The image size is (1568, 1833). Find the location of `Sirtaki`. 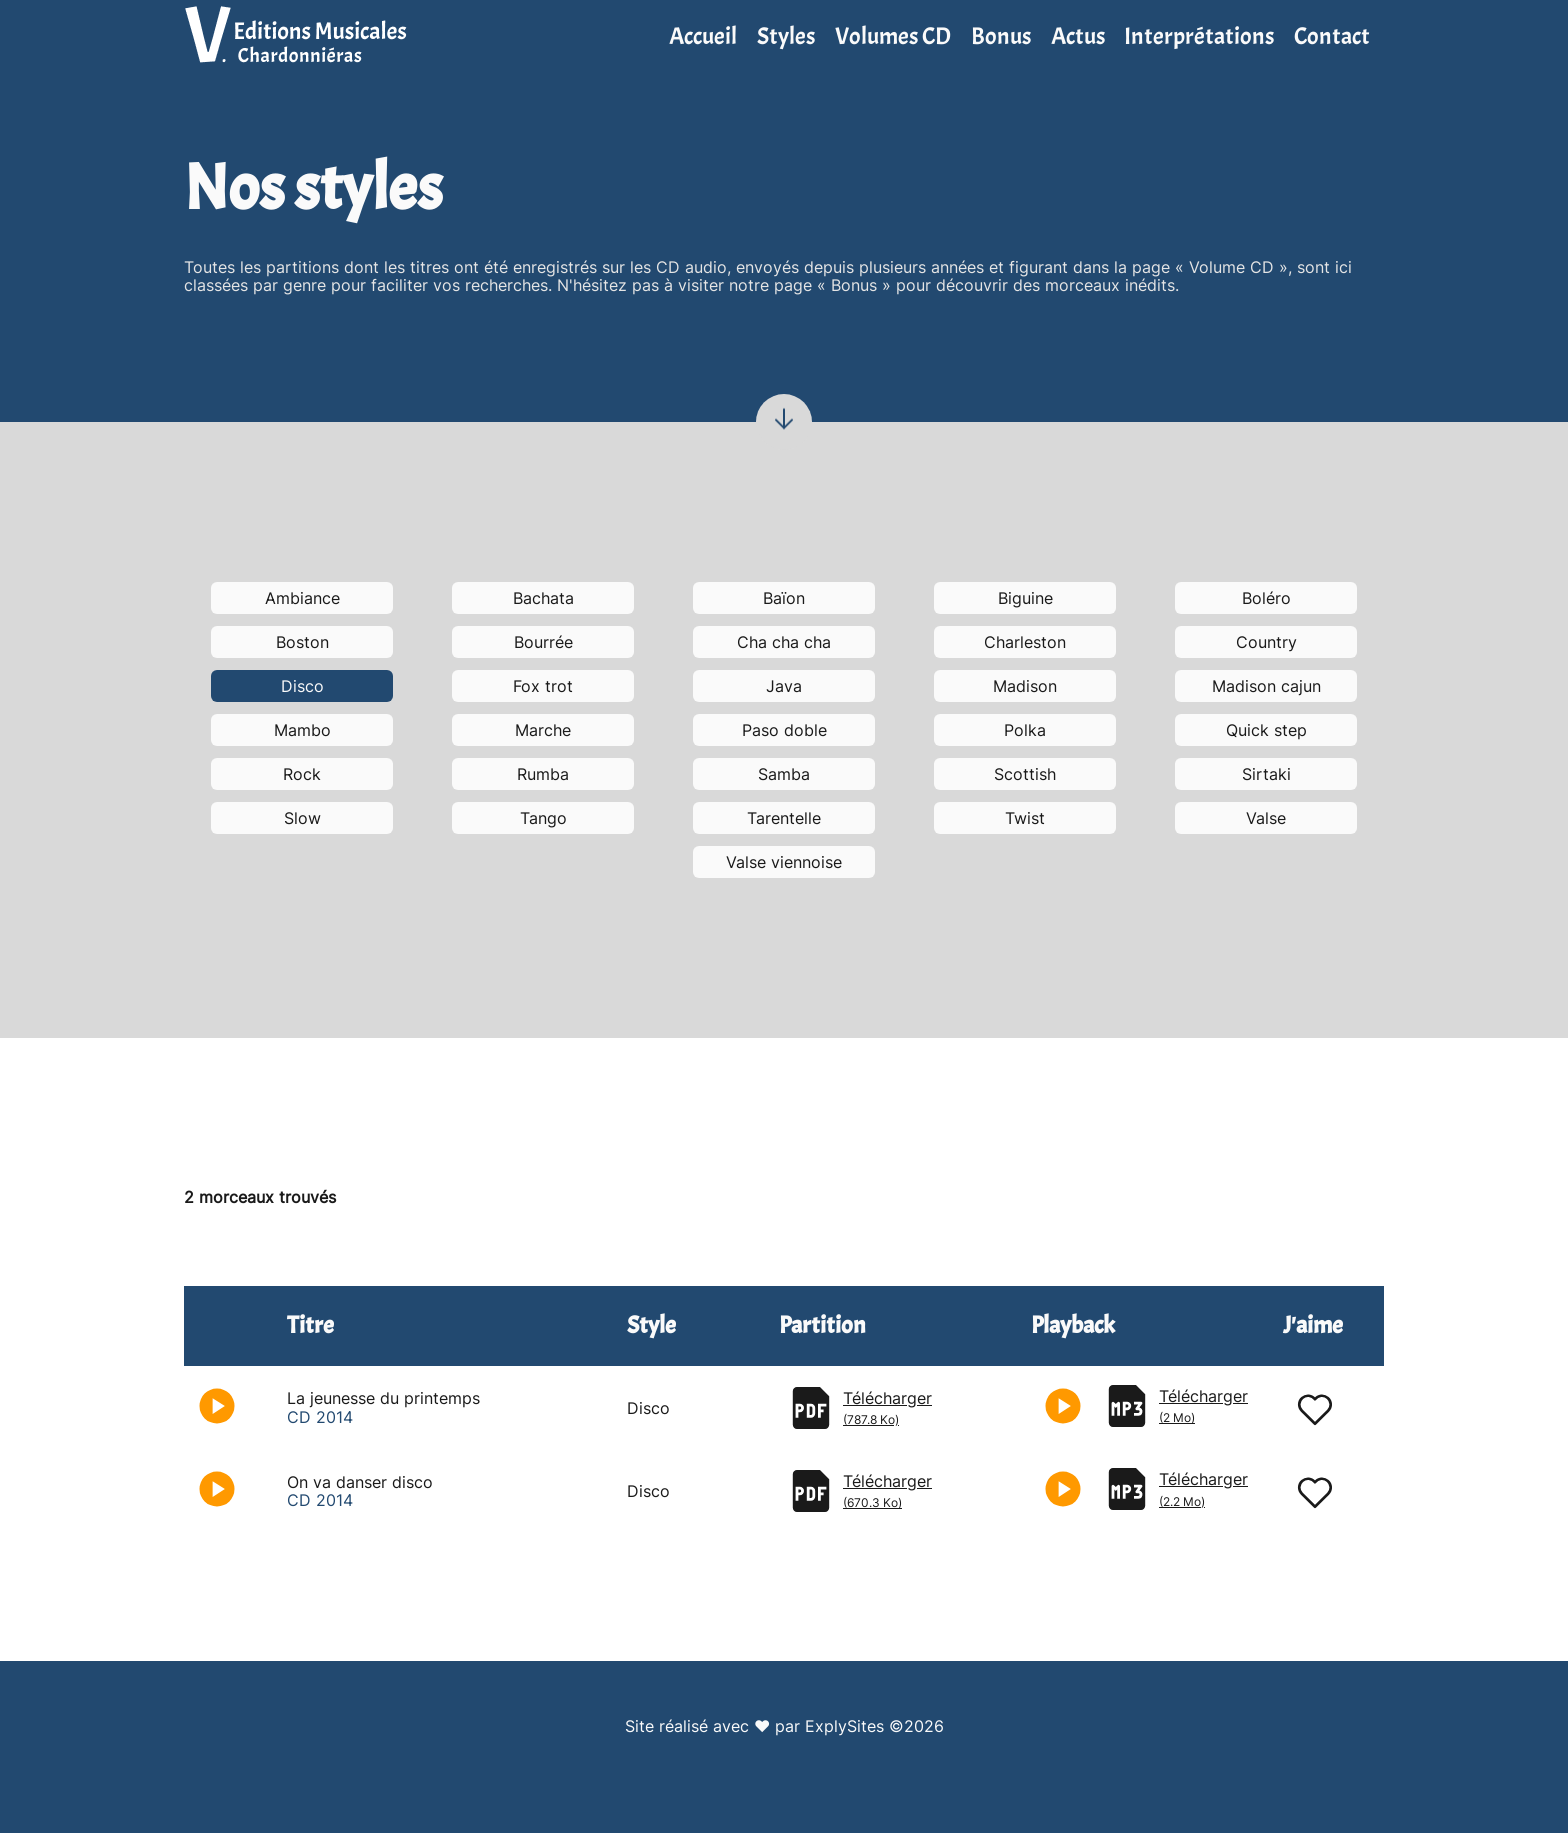

Sirtaki is located at coordinates (1266, 774).